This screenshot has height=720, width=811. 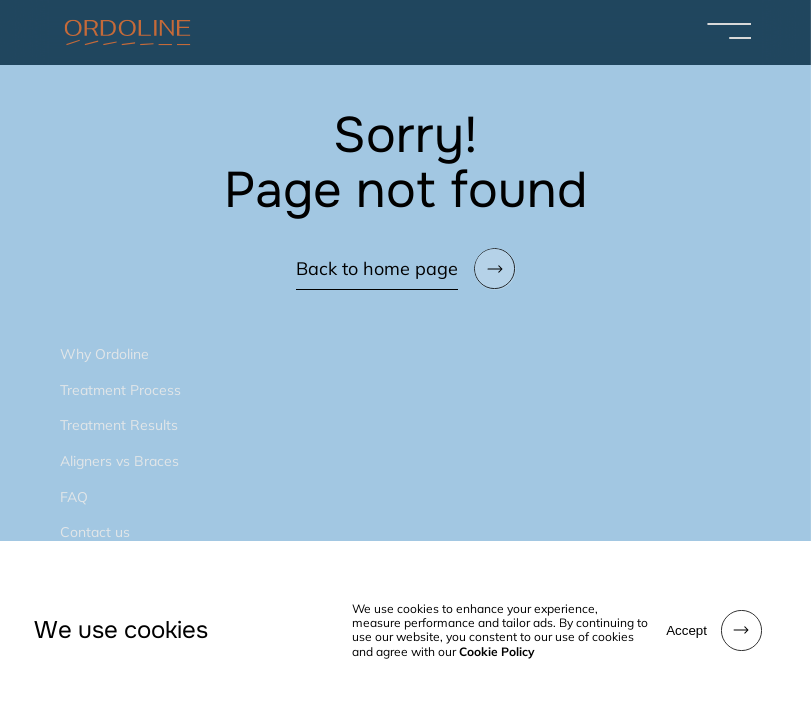 I want to click on Why Ordoline, so click(x=104, y=354).